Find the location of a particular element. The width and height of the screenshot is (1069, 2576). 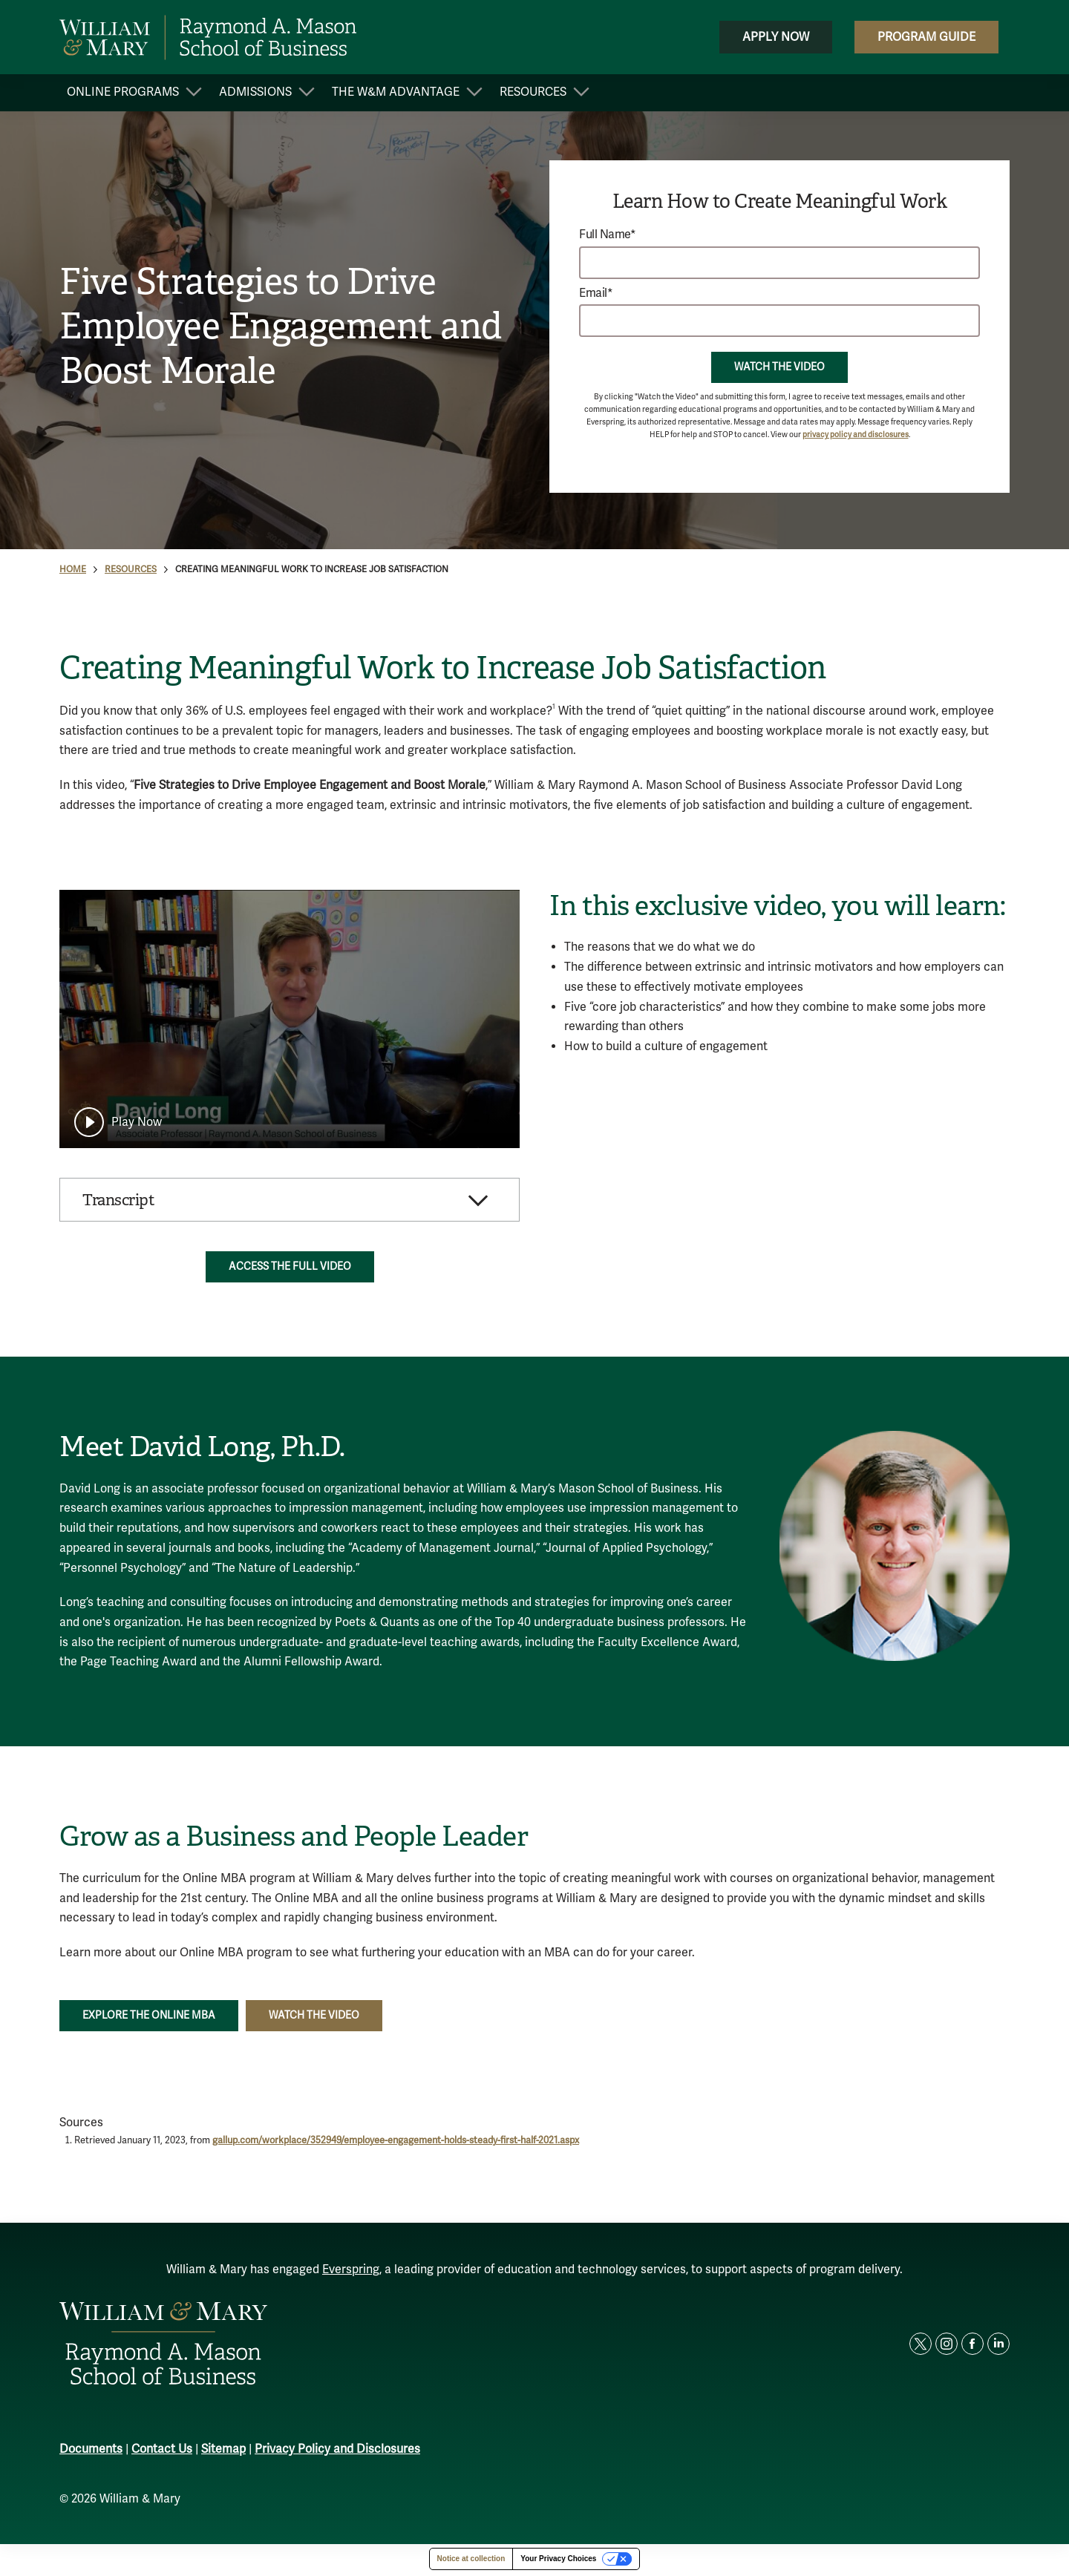

Email* is located at coordinates (595, 293).